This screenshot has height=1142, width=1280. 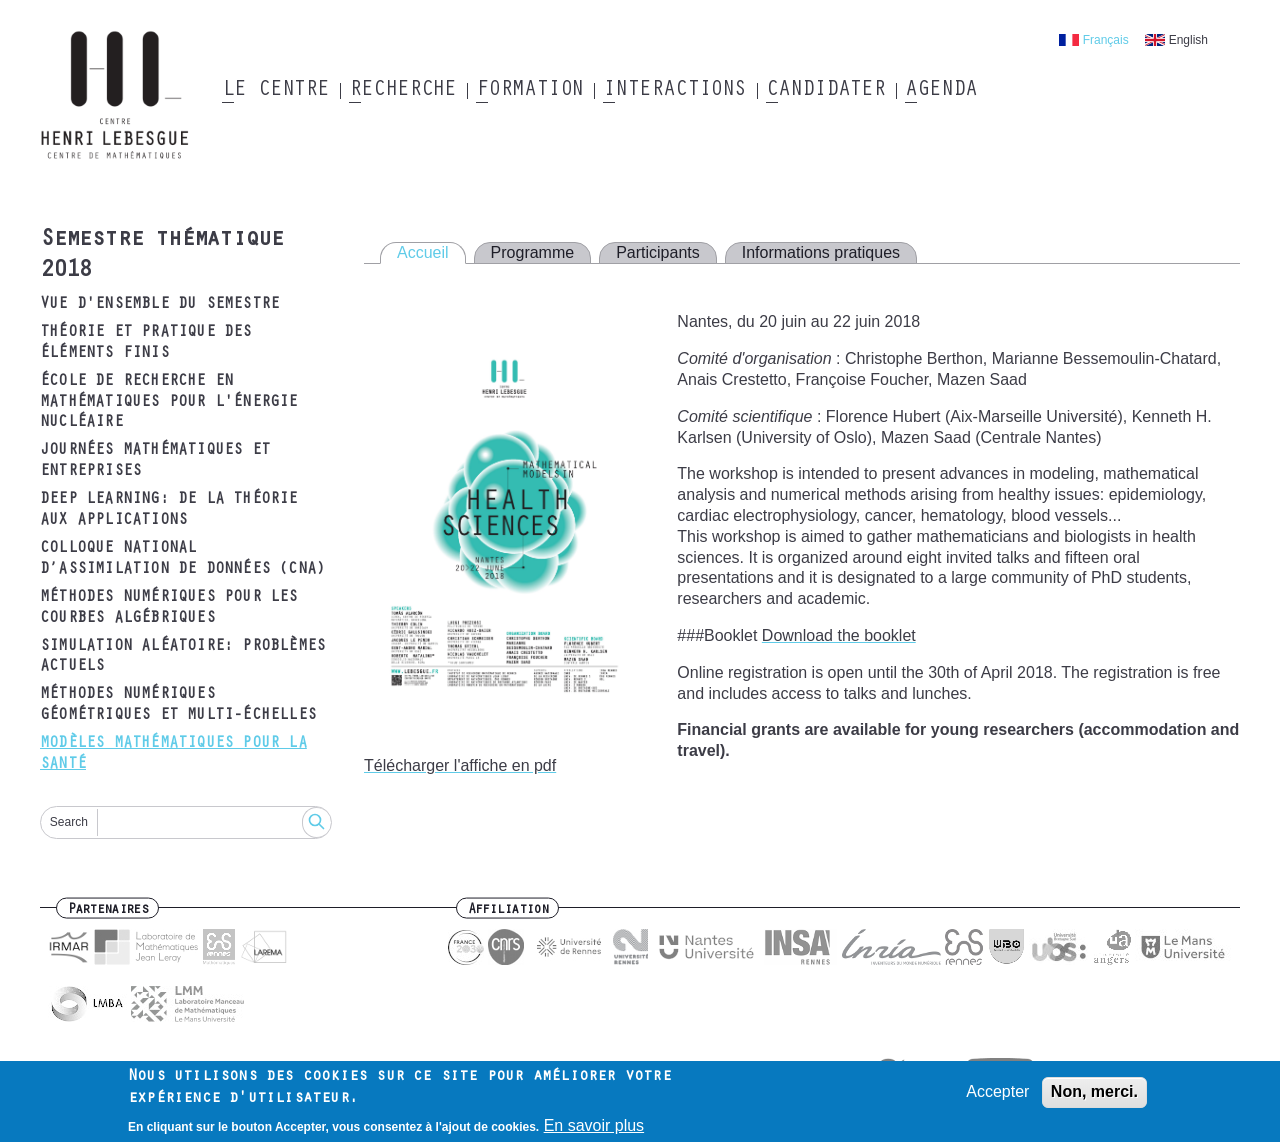 What do you see at coordinates (182, 559) in the screenshot?
I see `Colloque National d’Assimilation de Données (CNA)` at bounding box center [182, 559].